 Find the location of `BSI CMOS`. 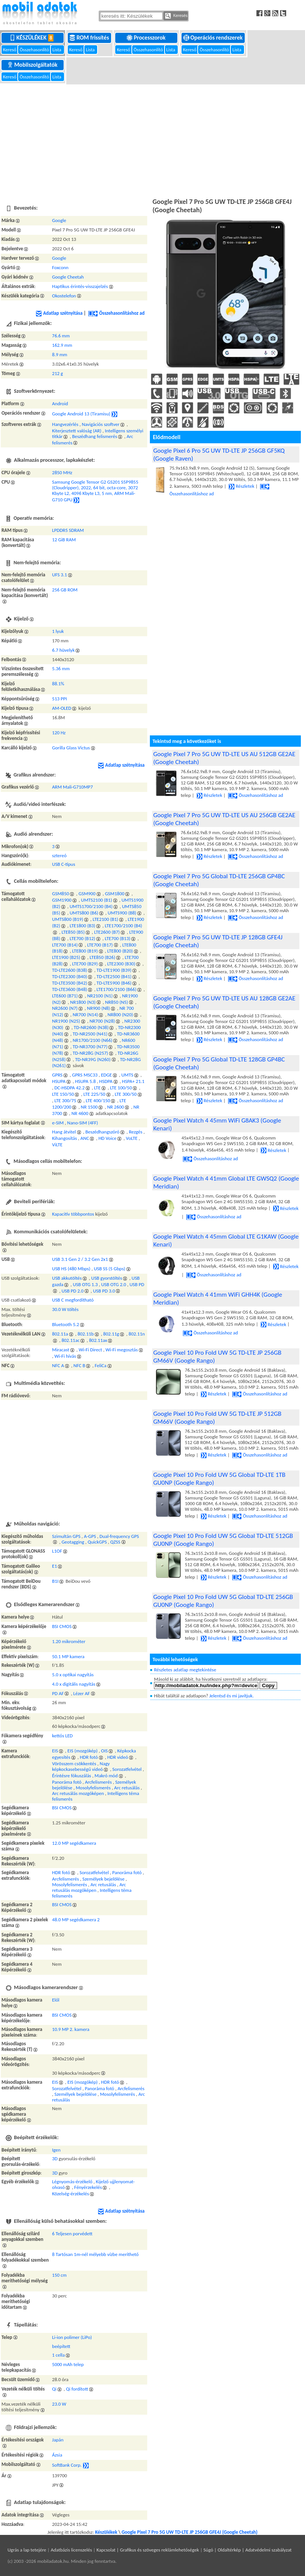

BSI CMOS is located at coordinates (62, 1626).